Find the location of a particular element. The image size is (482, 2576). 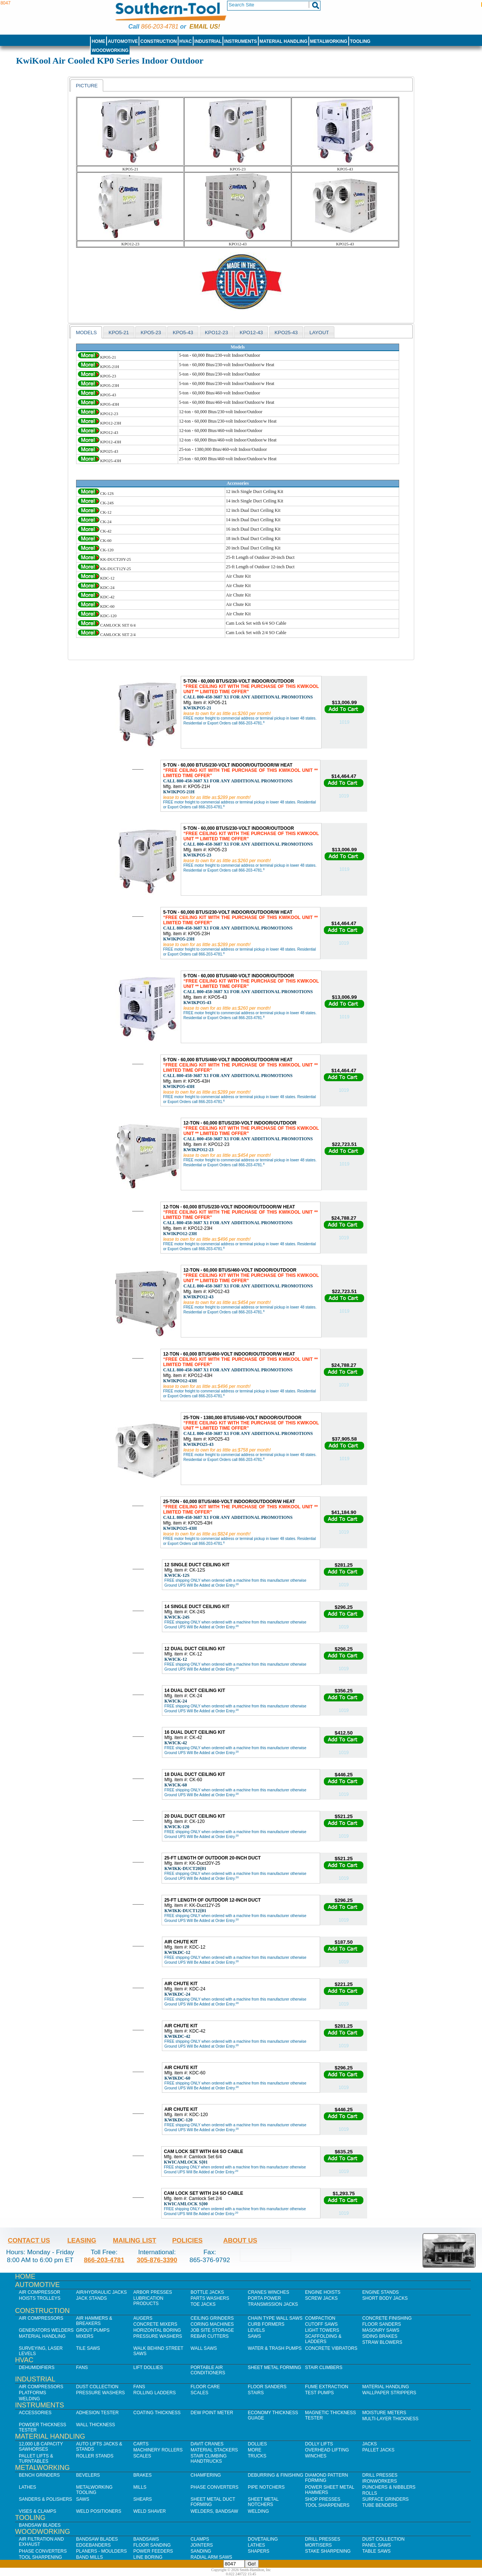

Bench Grinders is located at coordinates (39, 2475).